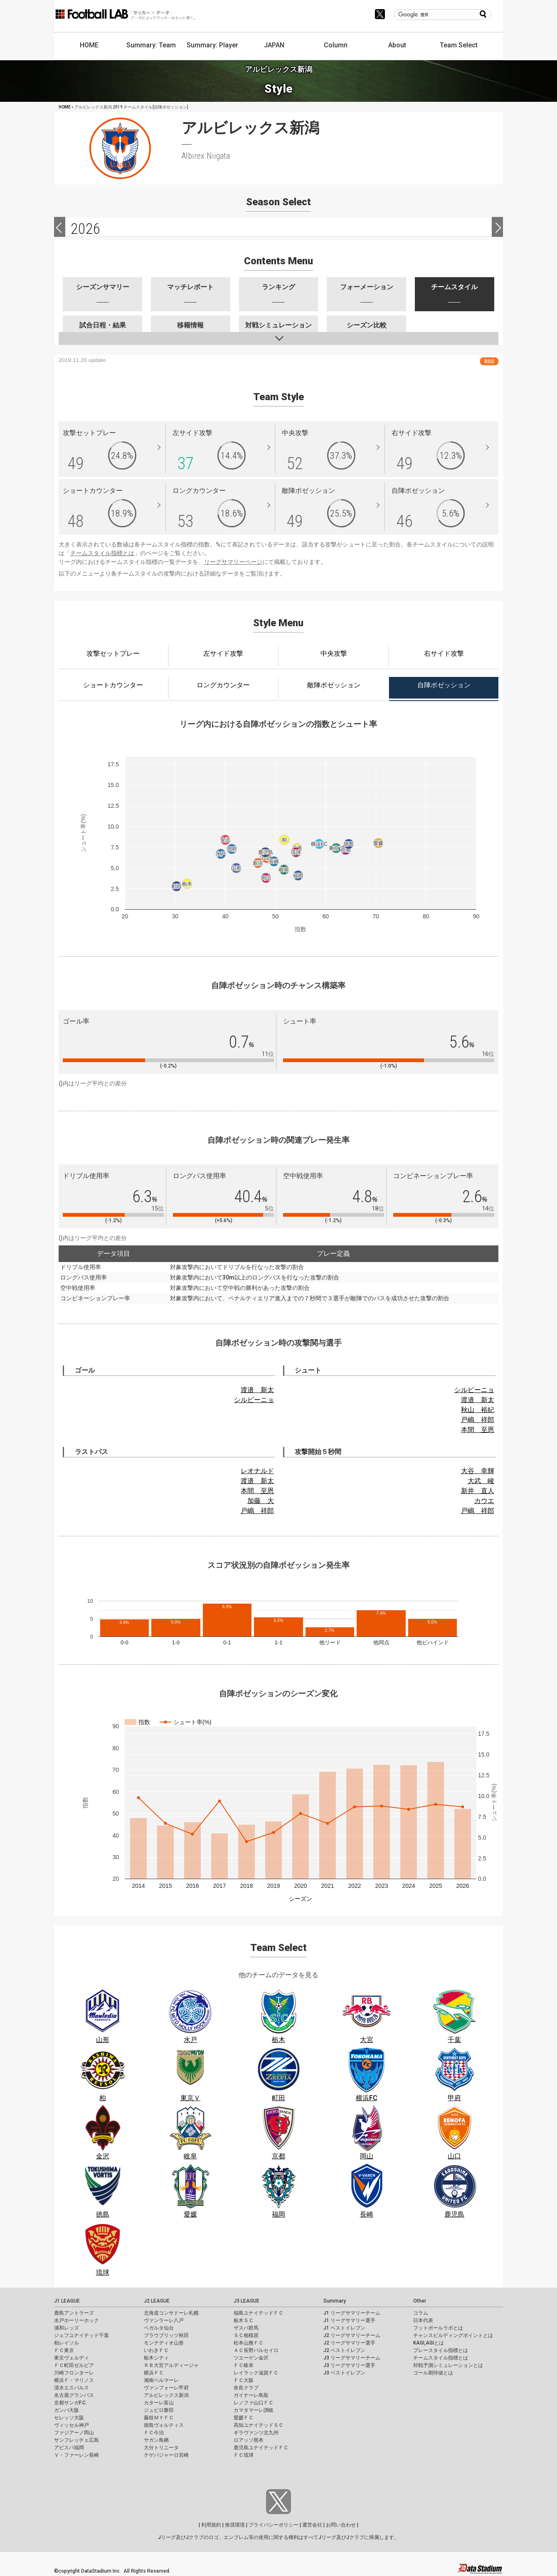 This screenshot has height=2576, width=557. What do you see at coordinates (438, 2328) in the screenshot?
I see `フットボールラボとは` at bounding box center [438, 2328].